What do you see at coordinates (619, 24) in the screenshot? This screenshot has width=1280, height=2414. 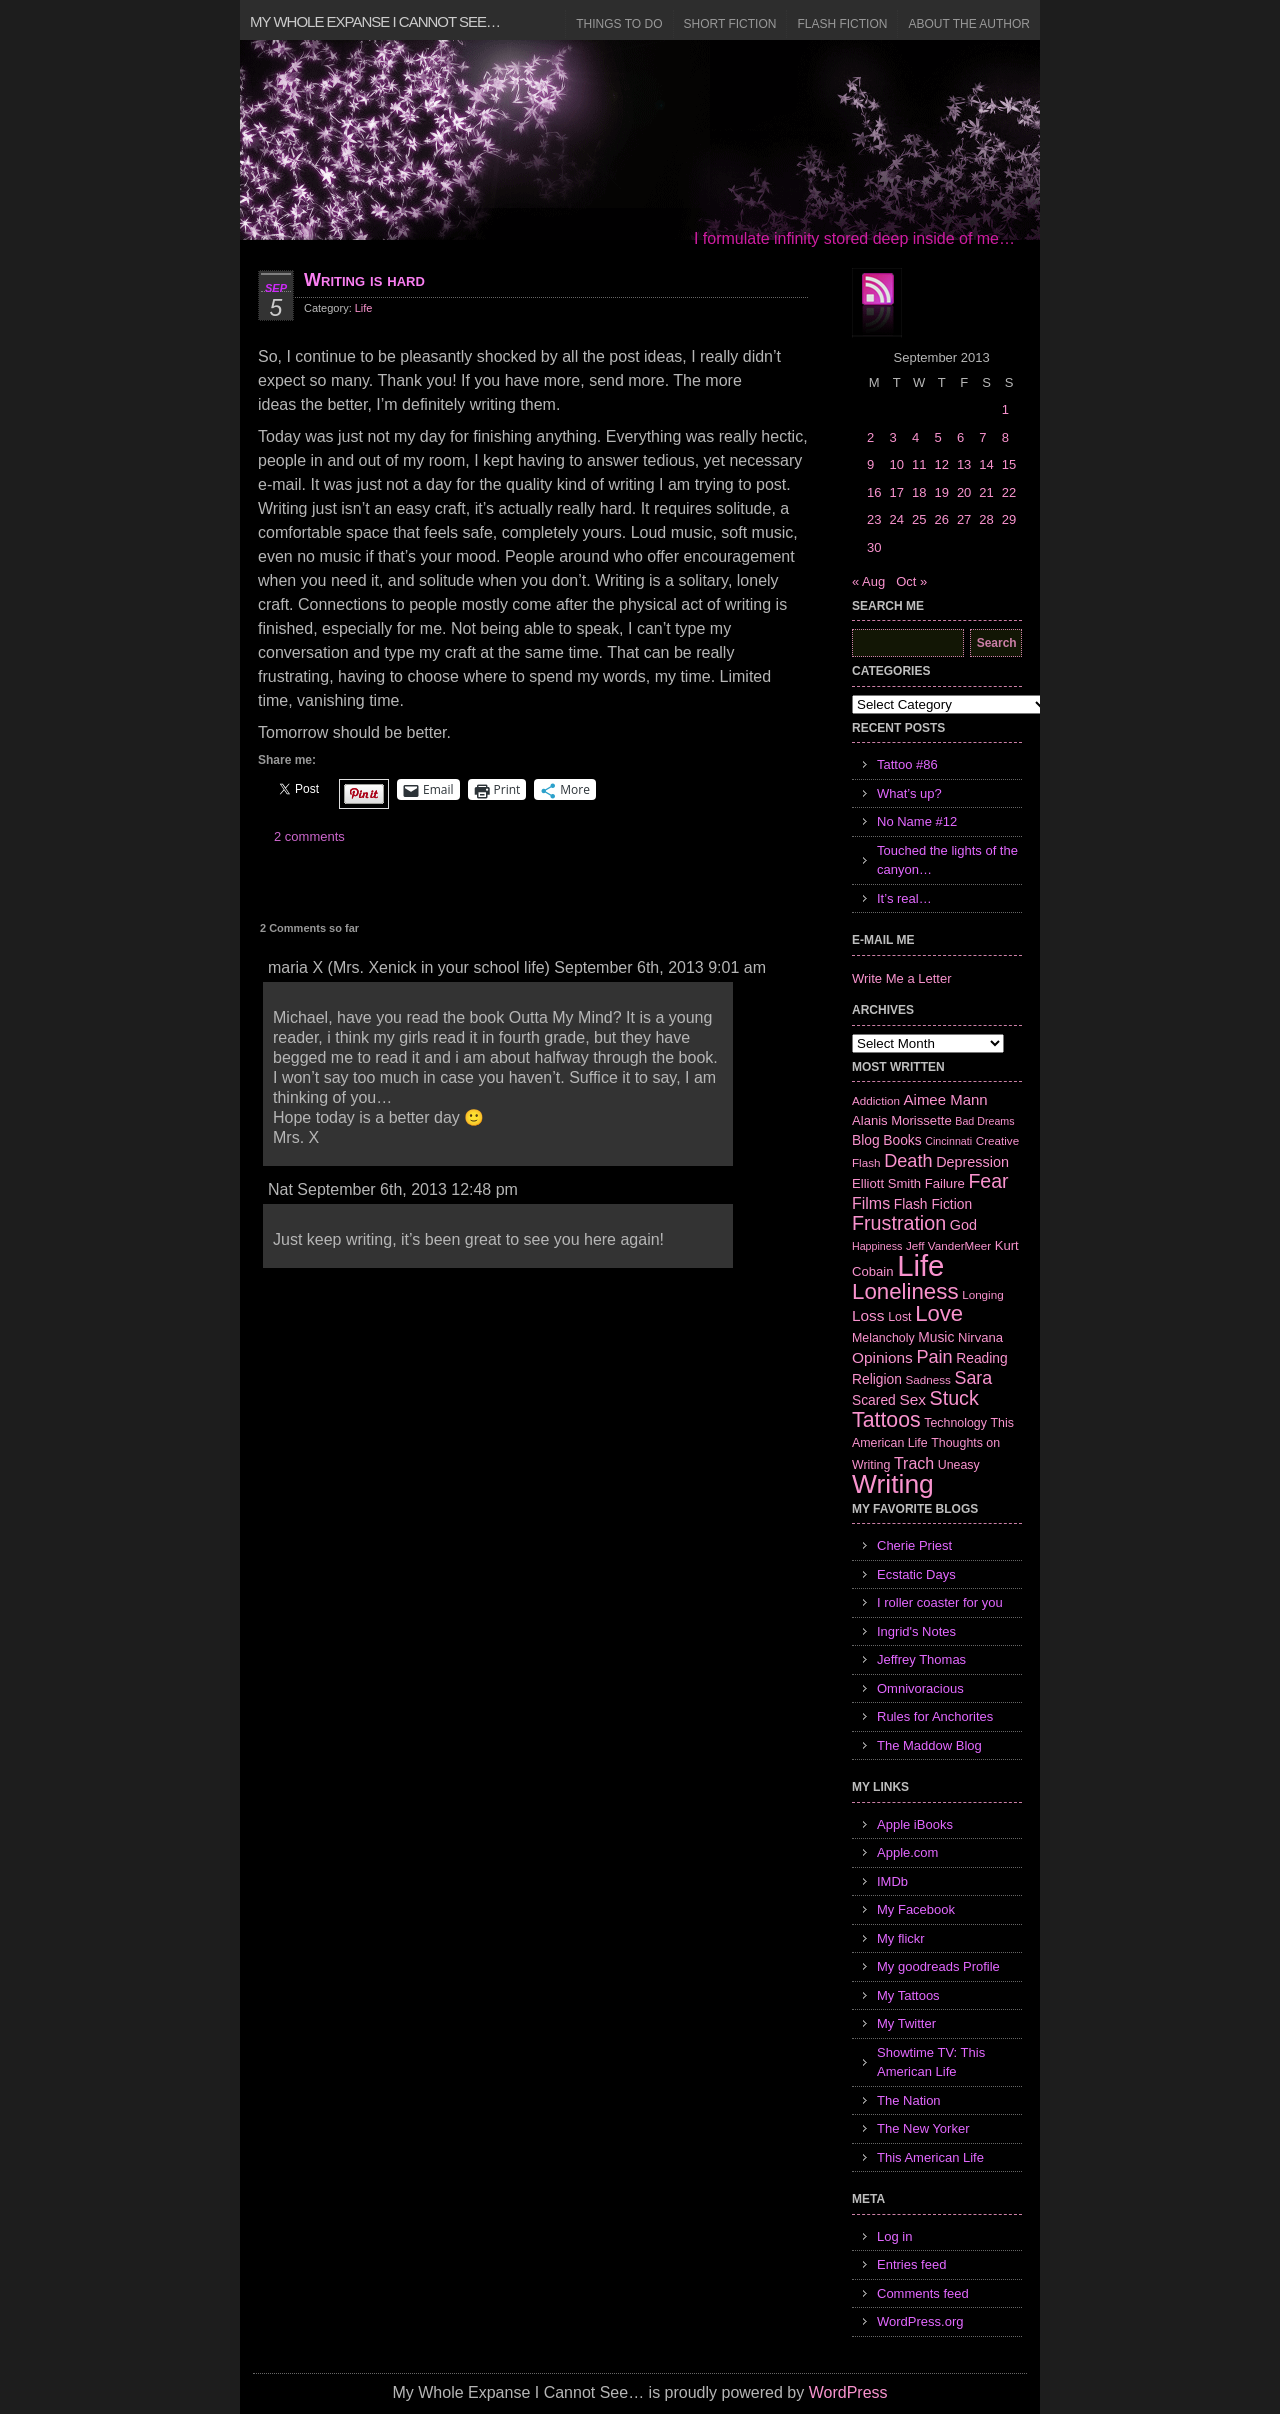 I see `Things to Do` at bounding box center [619, 24].